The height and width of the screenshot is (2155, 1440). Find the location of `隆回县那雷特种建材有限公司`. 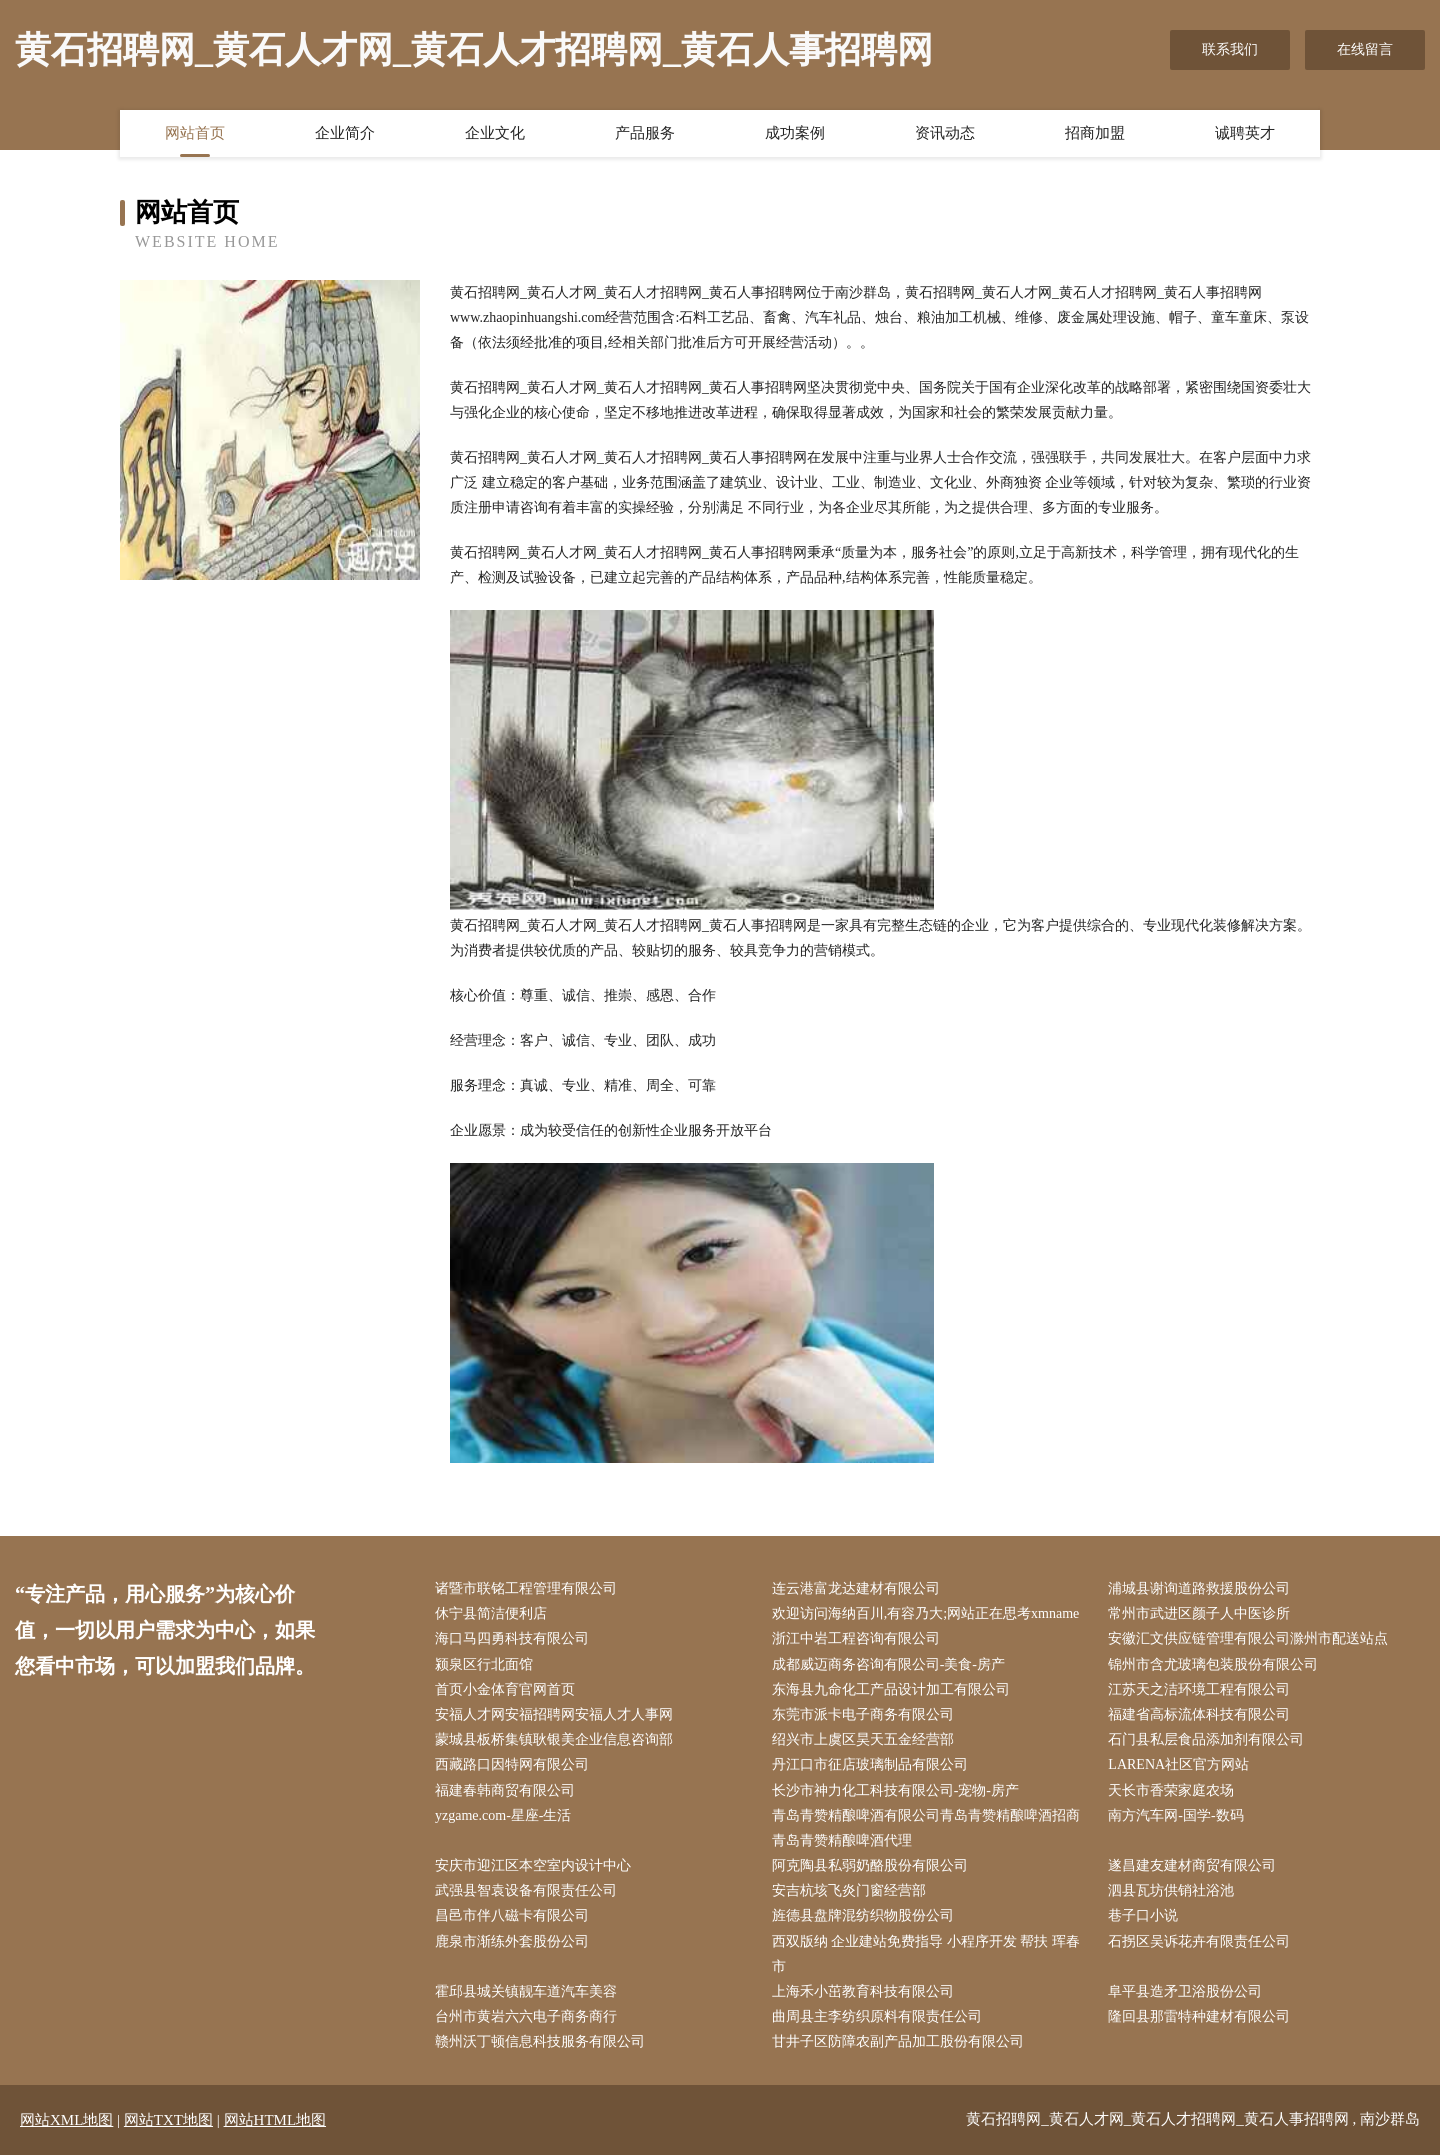

隆回县那雷特种建材有限公司 is located at coordinates (1199, 2016).